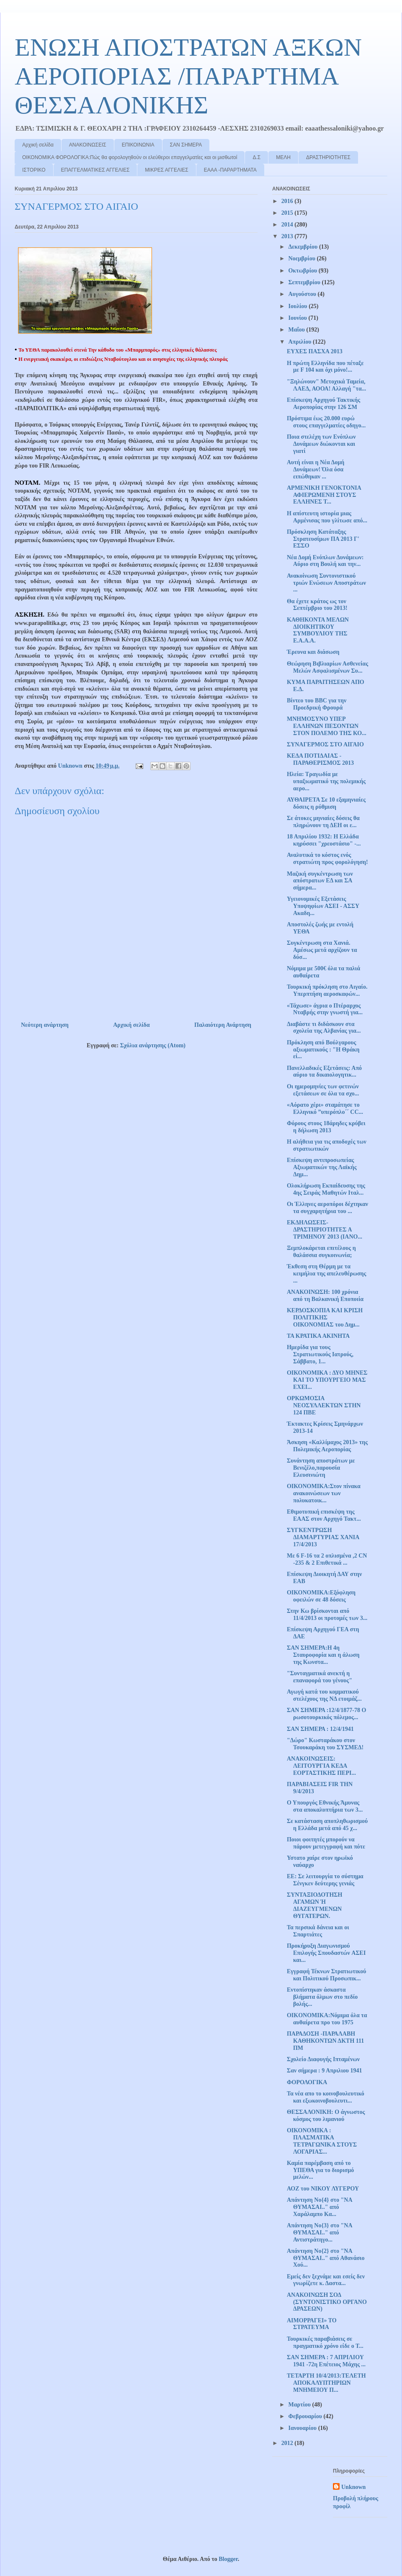 The height and width of the screenshot is (2576, 402). Describe the element at coordinates (138, 145) in the screenshot. I see `ΕΠΙΚΟΙΝΩΝΙΑ` at that location.